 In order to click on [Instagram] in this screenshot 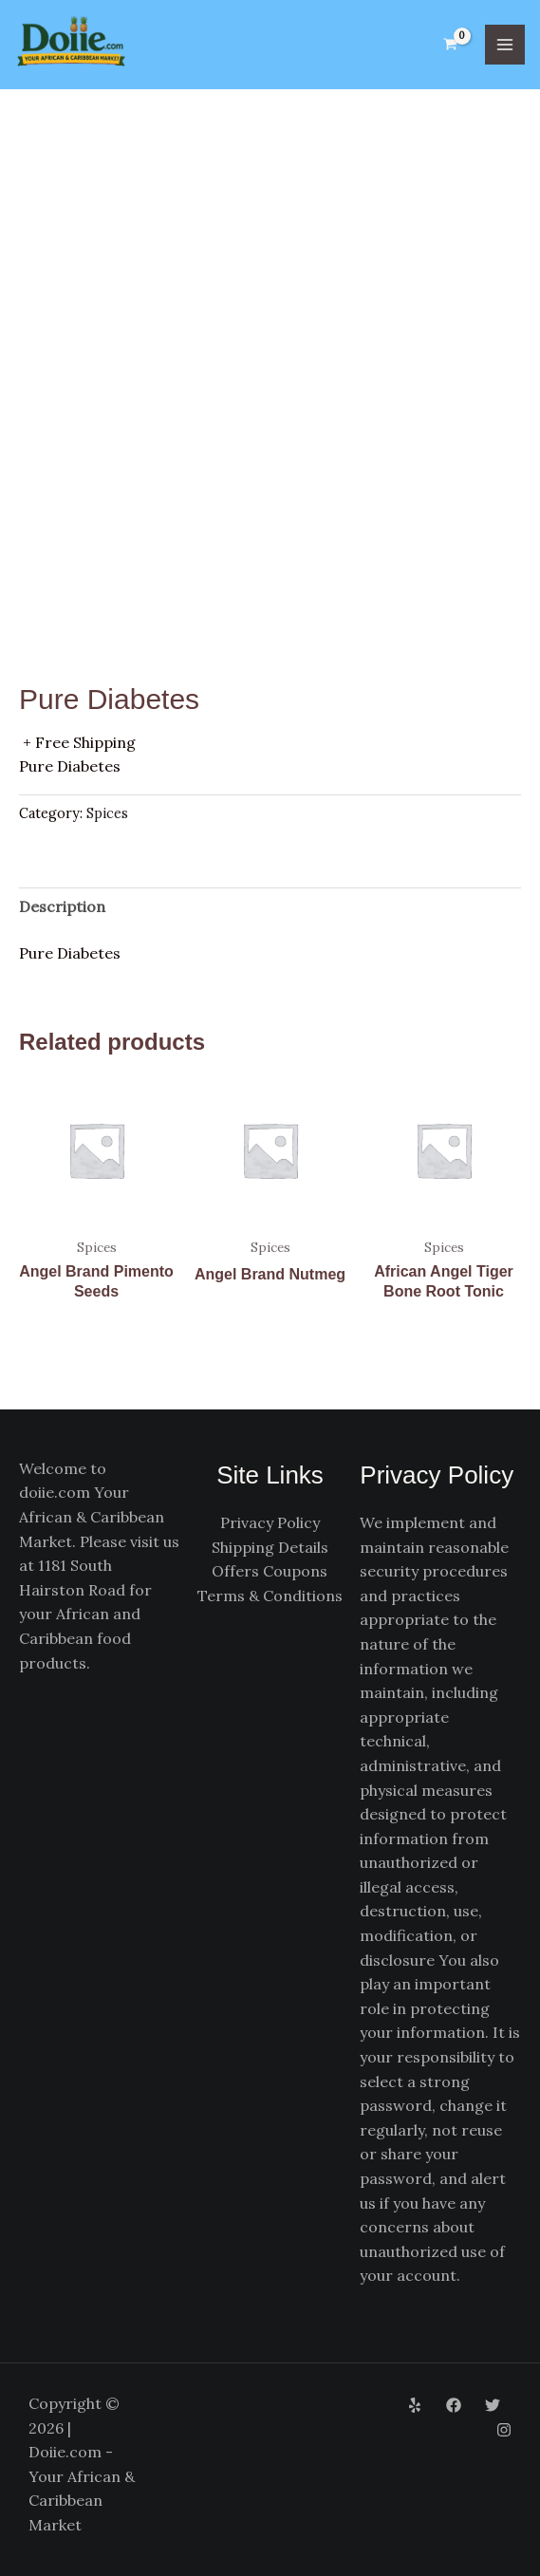, I will do `click(504, 2429)`.